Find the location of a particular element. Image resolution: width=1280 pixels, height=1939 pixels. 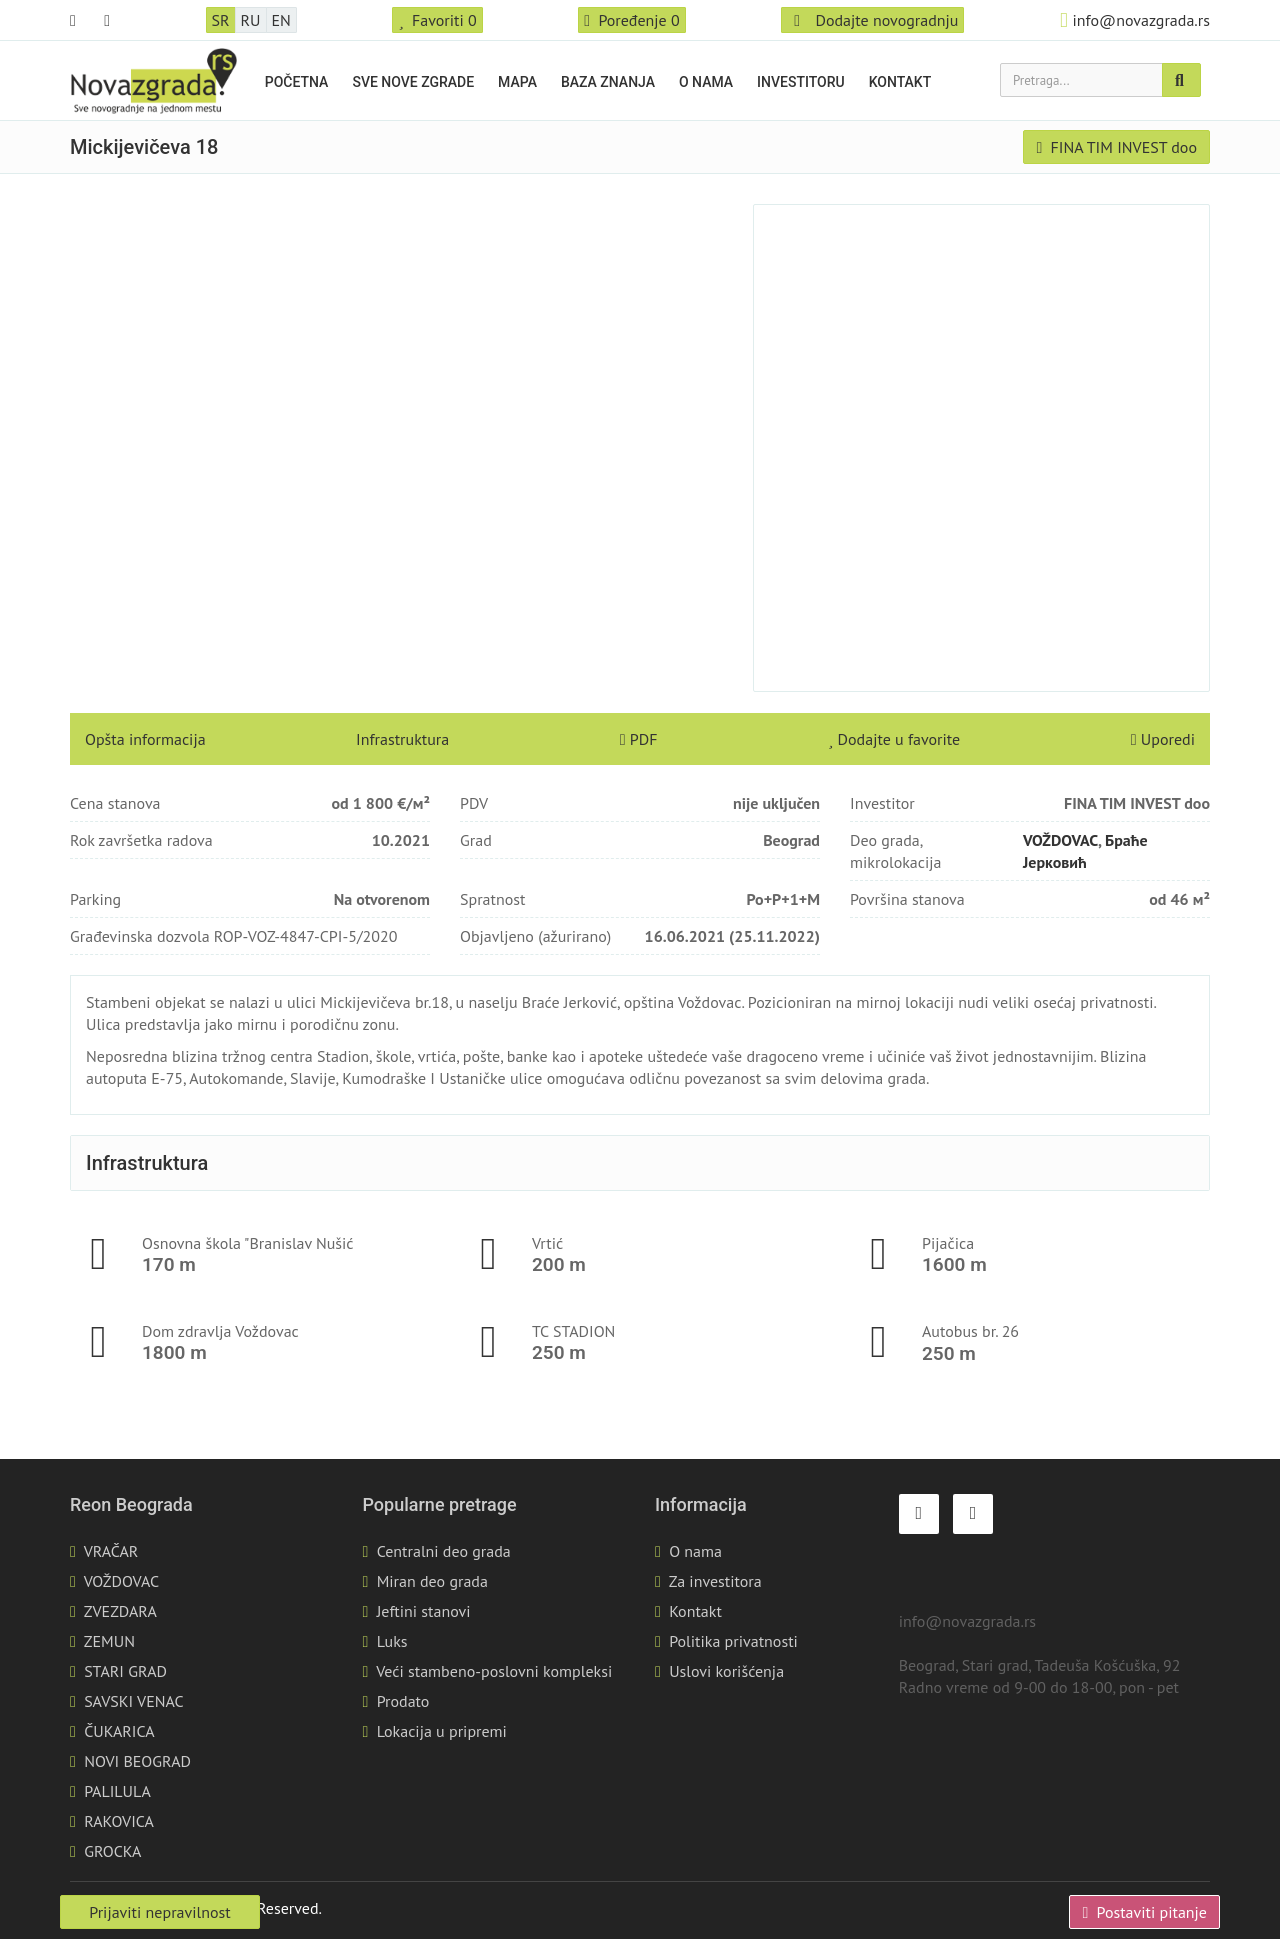

Centralni deo grada is located at coordinates (444, 1551).